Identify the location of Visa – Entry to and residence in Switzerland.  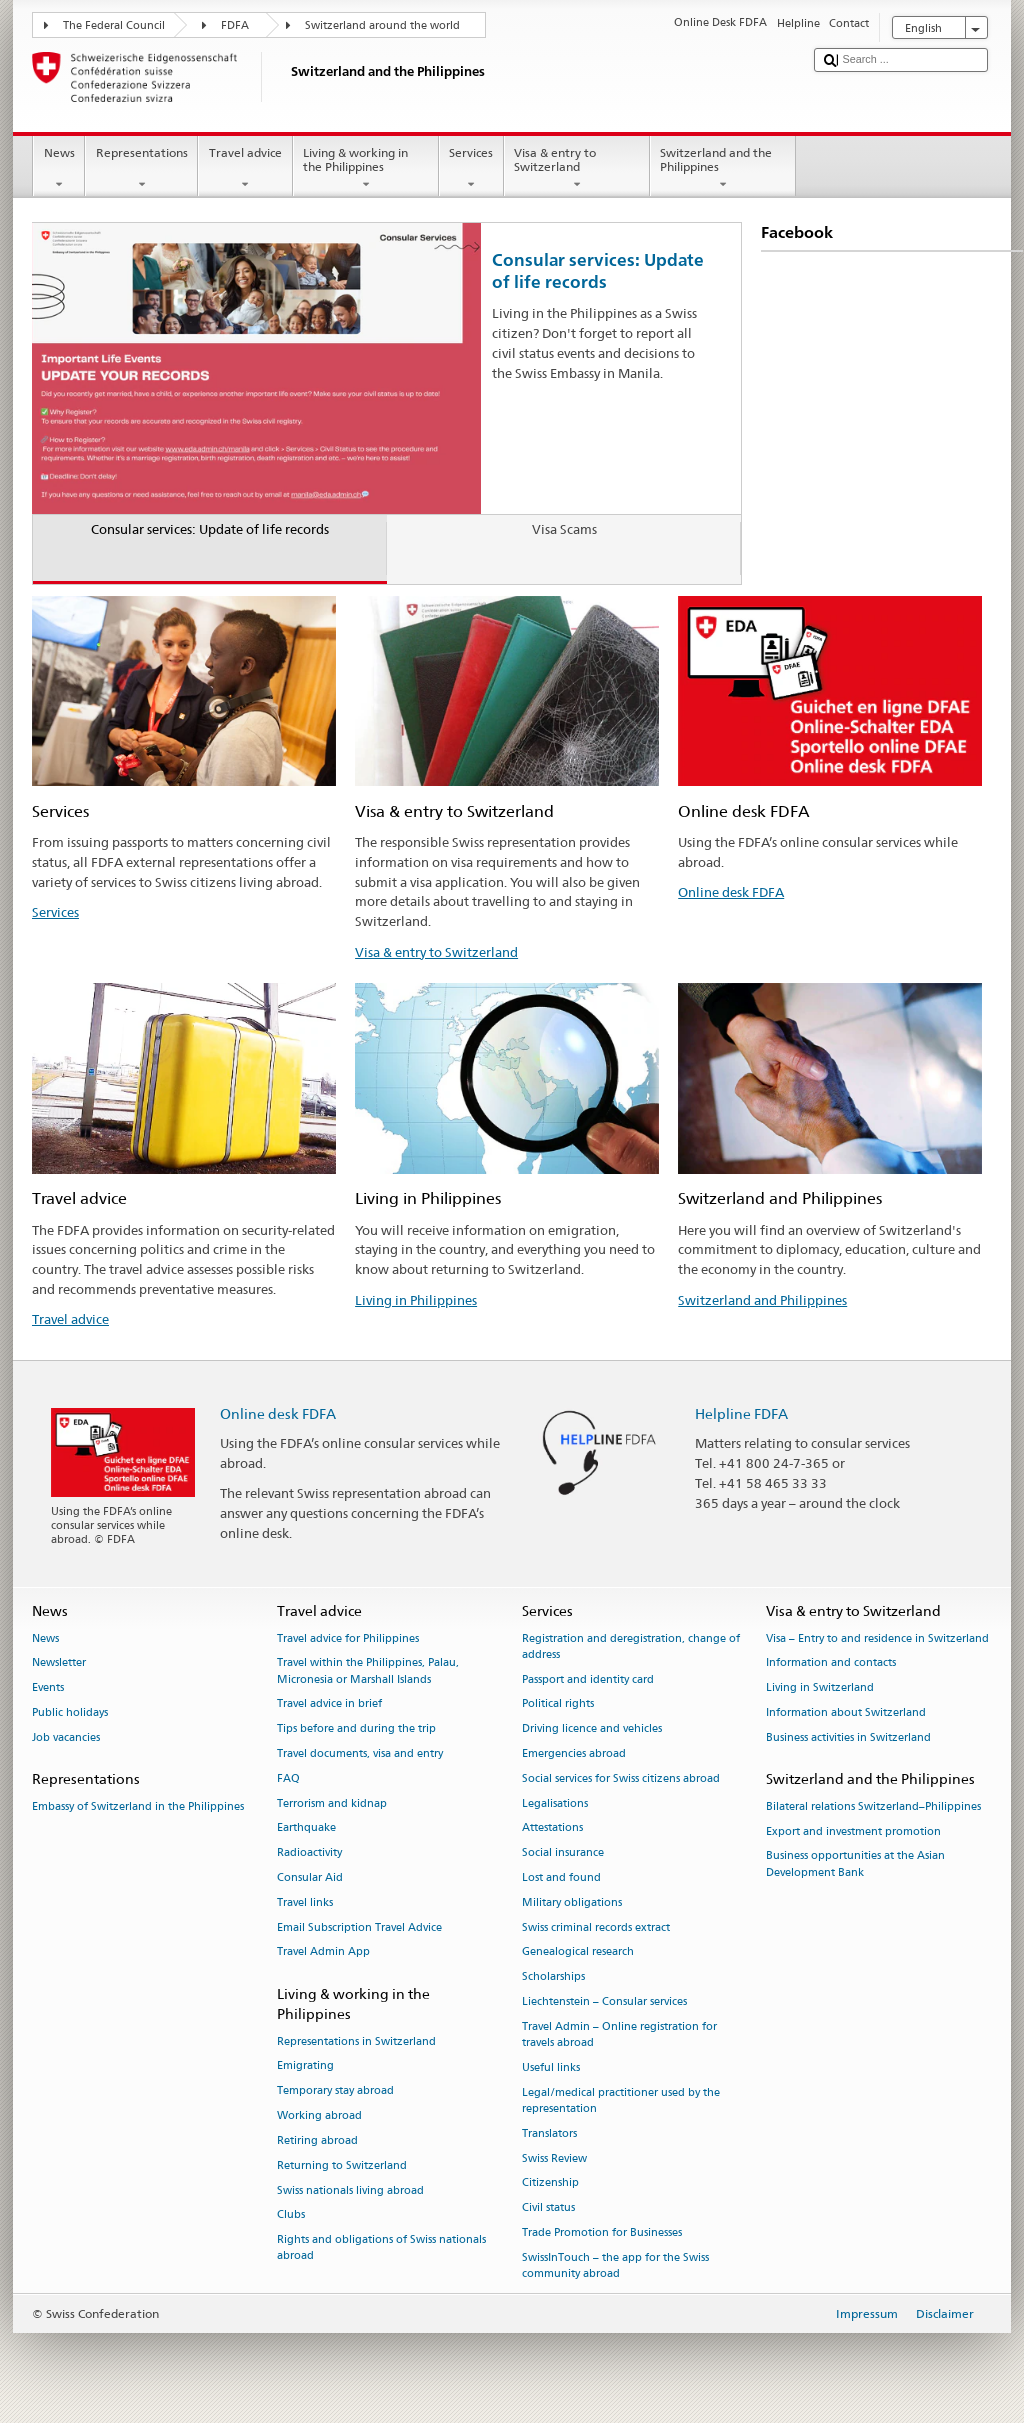
(877, 1638).